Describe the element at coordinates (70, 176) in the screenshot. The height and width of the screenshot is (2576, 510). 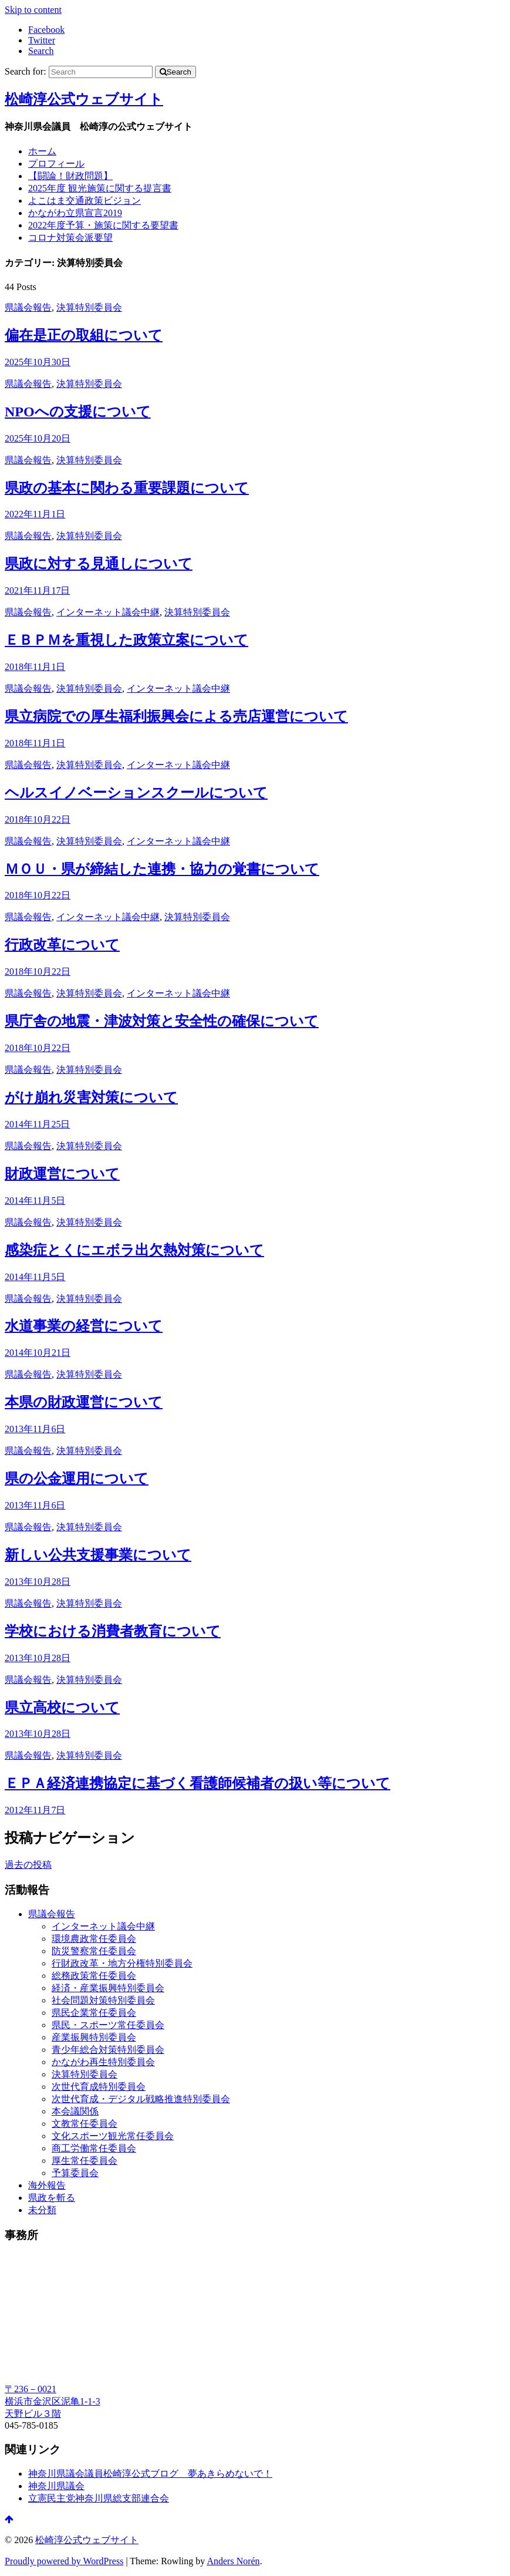
I see `【闘論！財政問題】` at that location.